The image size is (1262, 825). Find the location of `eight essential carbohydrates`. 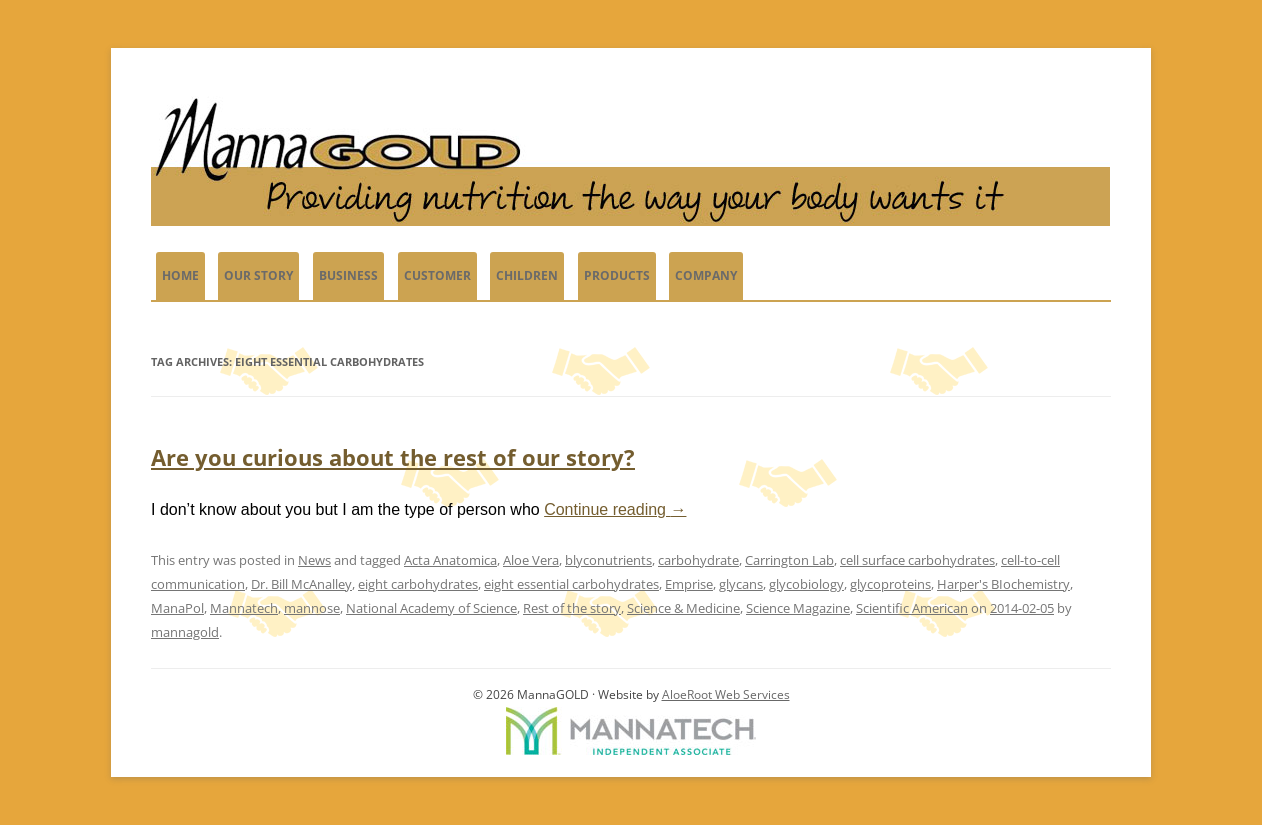

eight essential carbohydrates is located at coordinates (571, 584).